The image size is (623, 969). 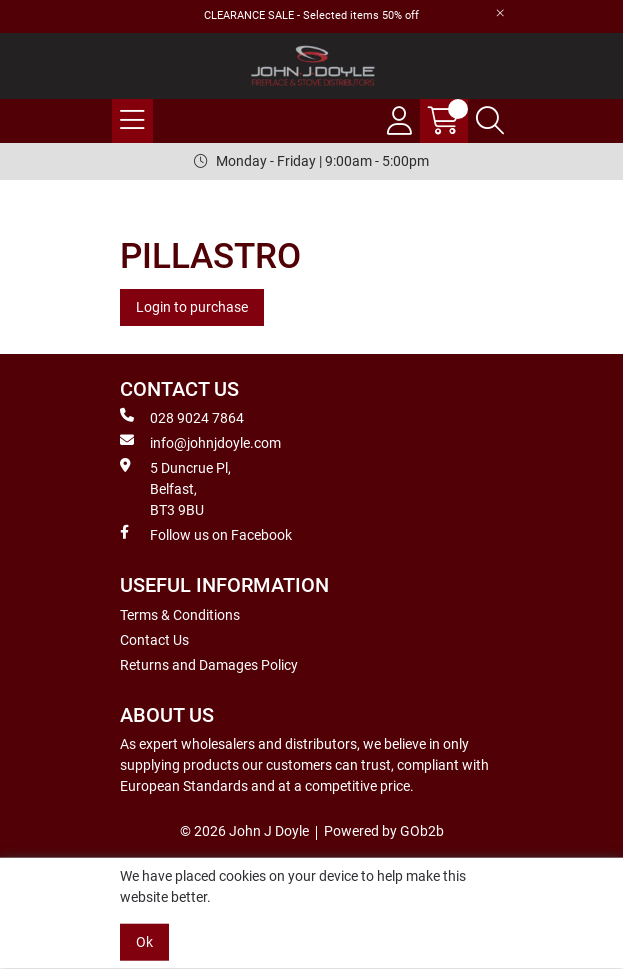 What do you see at coordinates (175, 488) in the screenshot?
I see `5 Duncrue Pl, Belfast, BT3 9BU` at bounding box center [175, 488].